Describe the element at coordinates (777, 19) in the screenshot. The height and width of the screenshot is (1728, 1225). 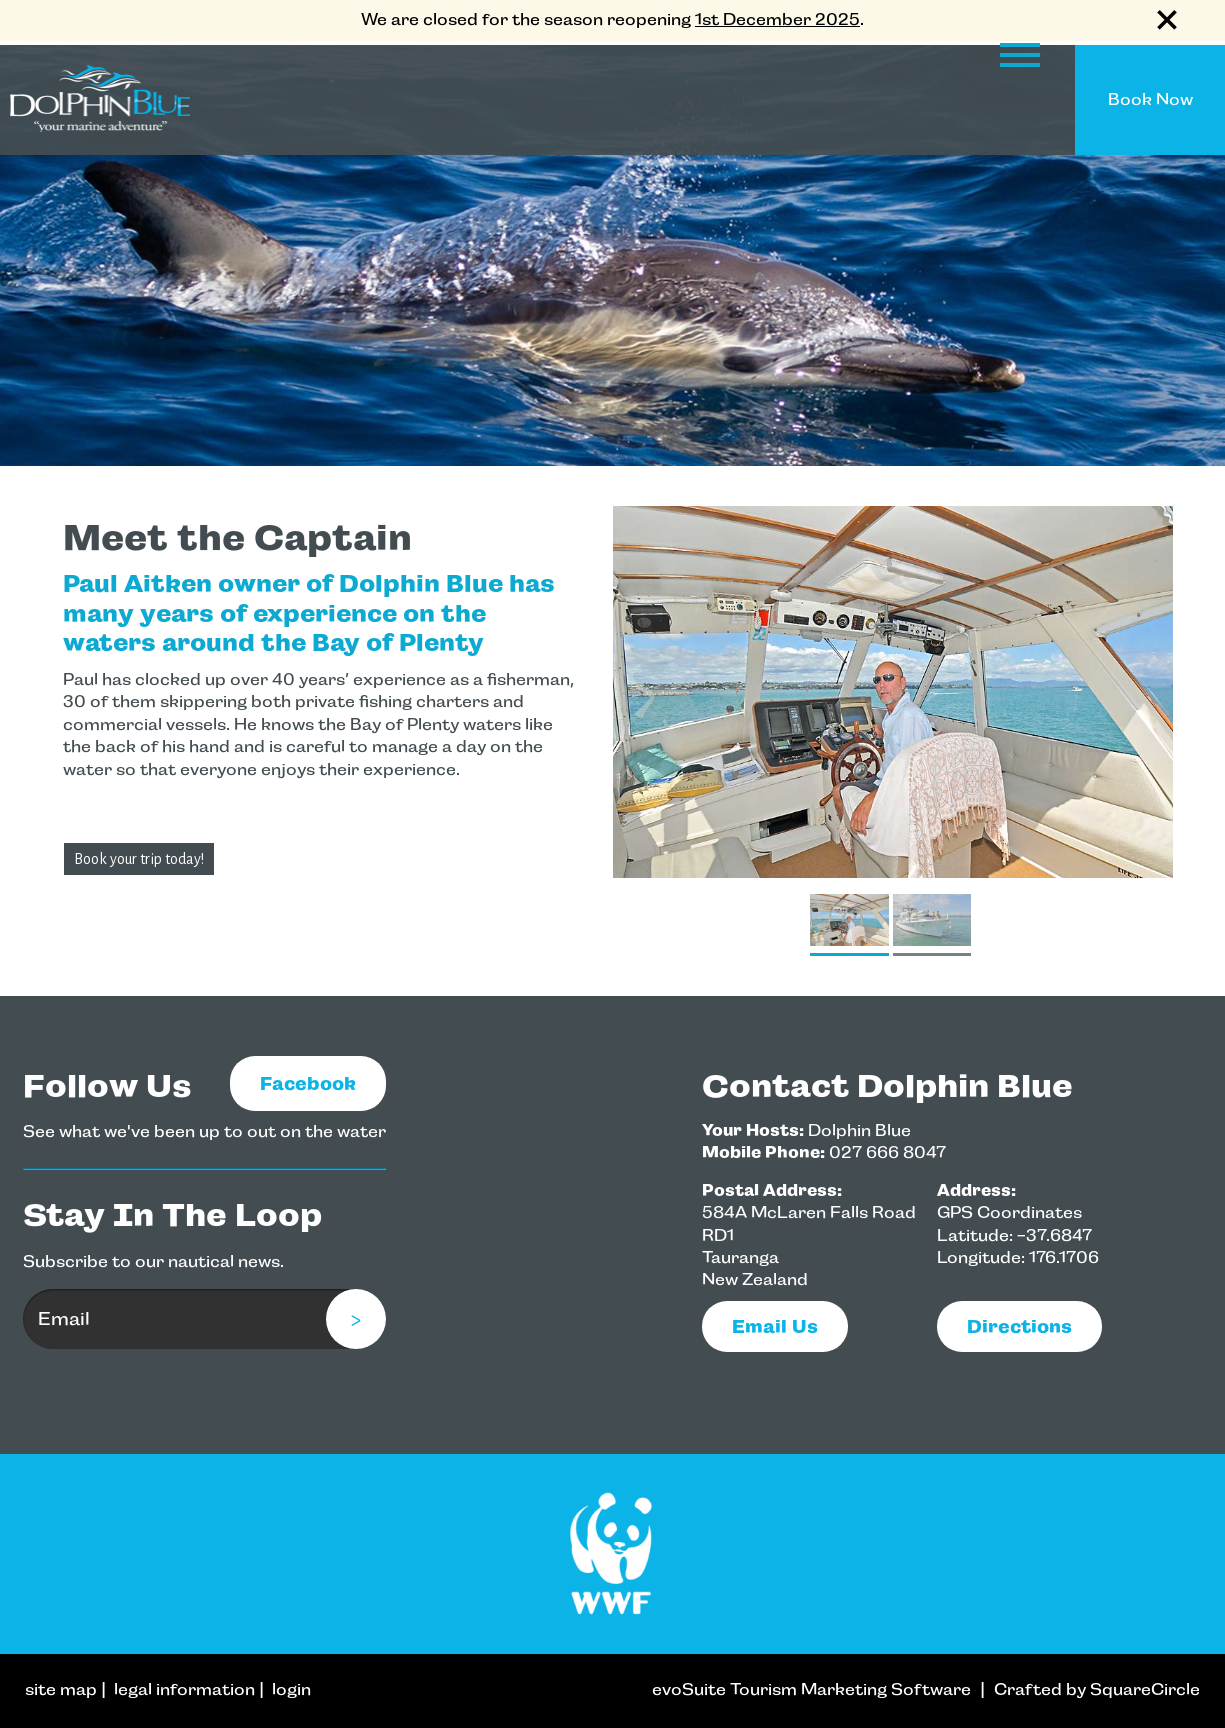
I see `1st December 2025` at that location.